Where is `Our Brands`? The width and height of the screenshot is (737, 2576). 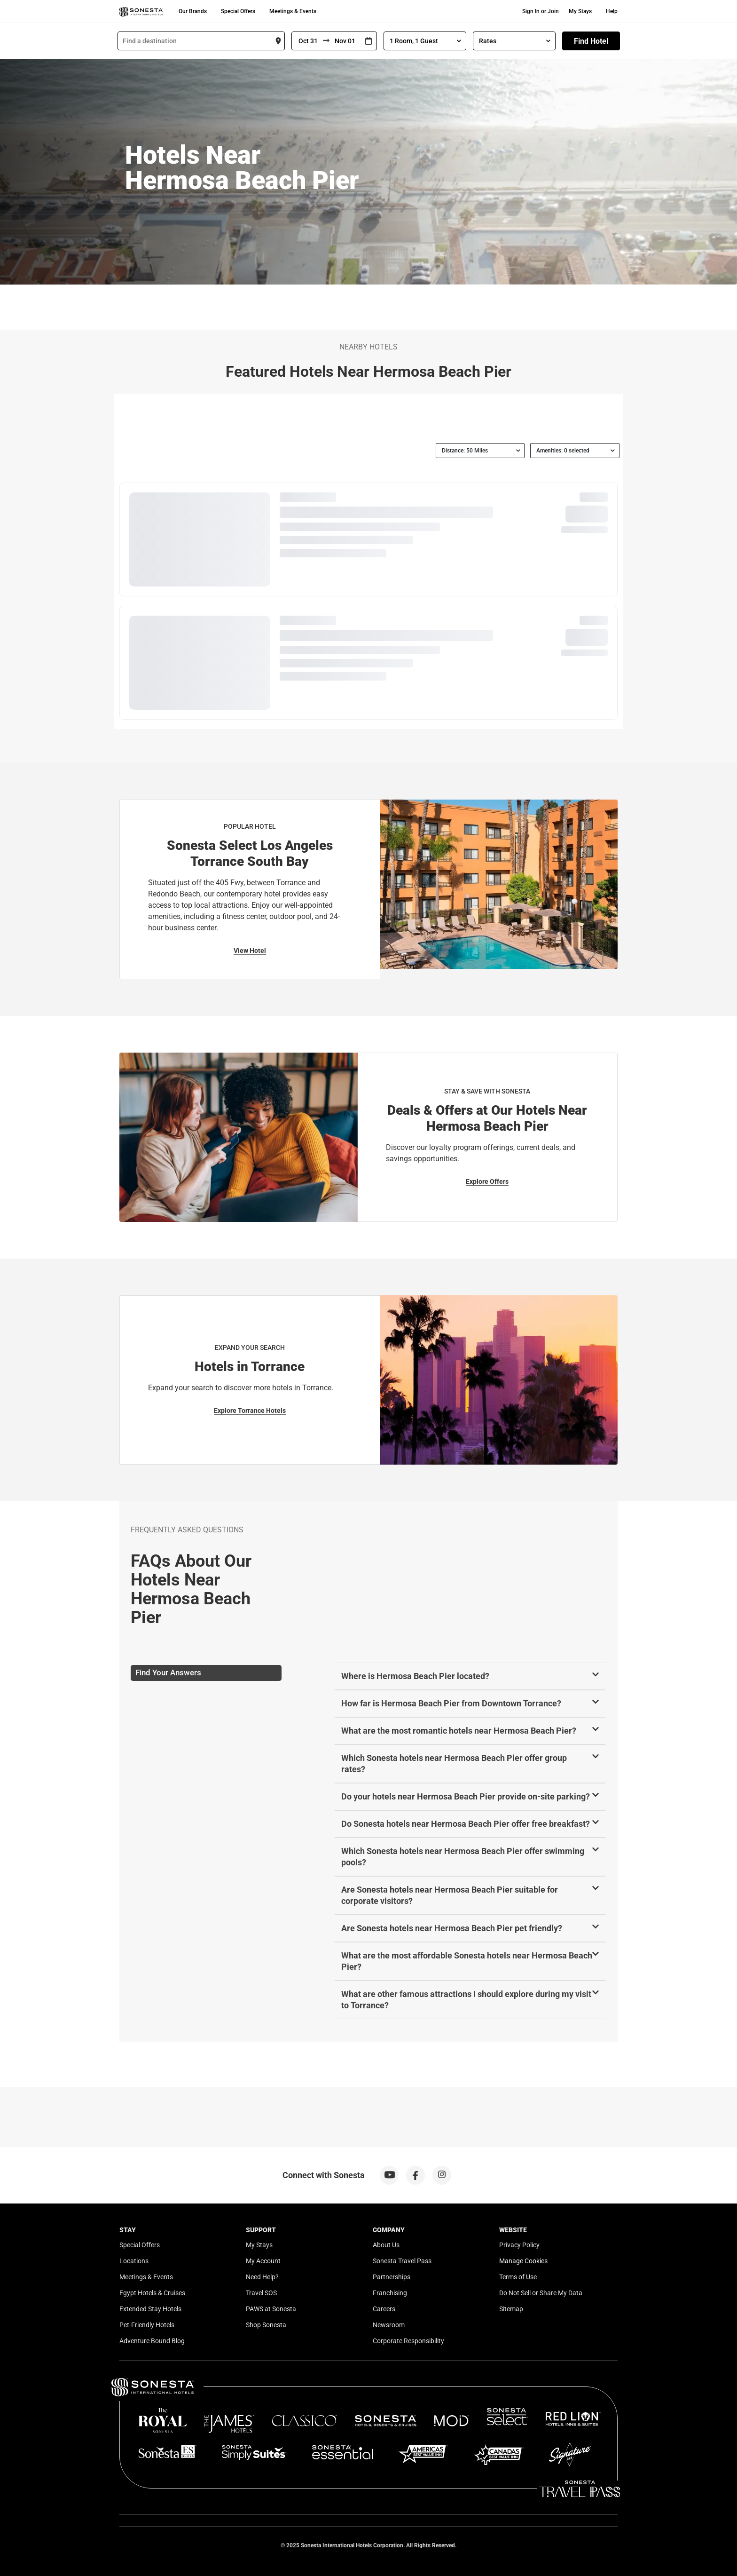
Our Brands is located at coordinates (193, 11).